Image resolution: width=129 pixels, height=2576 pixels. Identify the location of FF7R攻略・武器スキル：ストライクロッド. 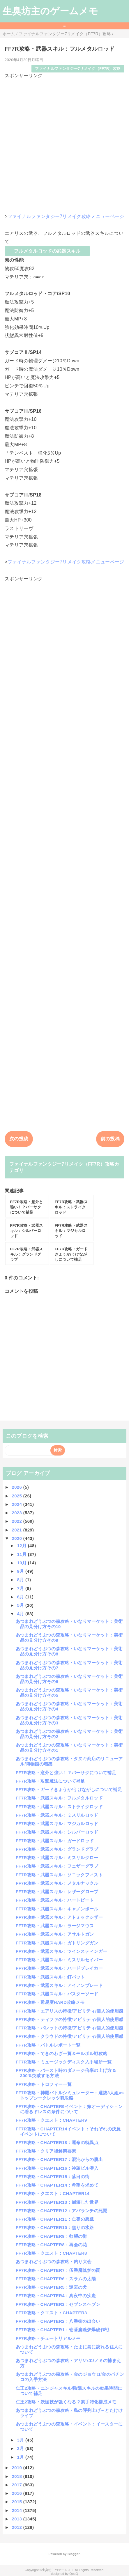
(59, 1806).